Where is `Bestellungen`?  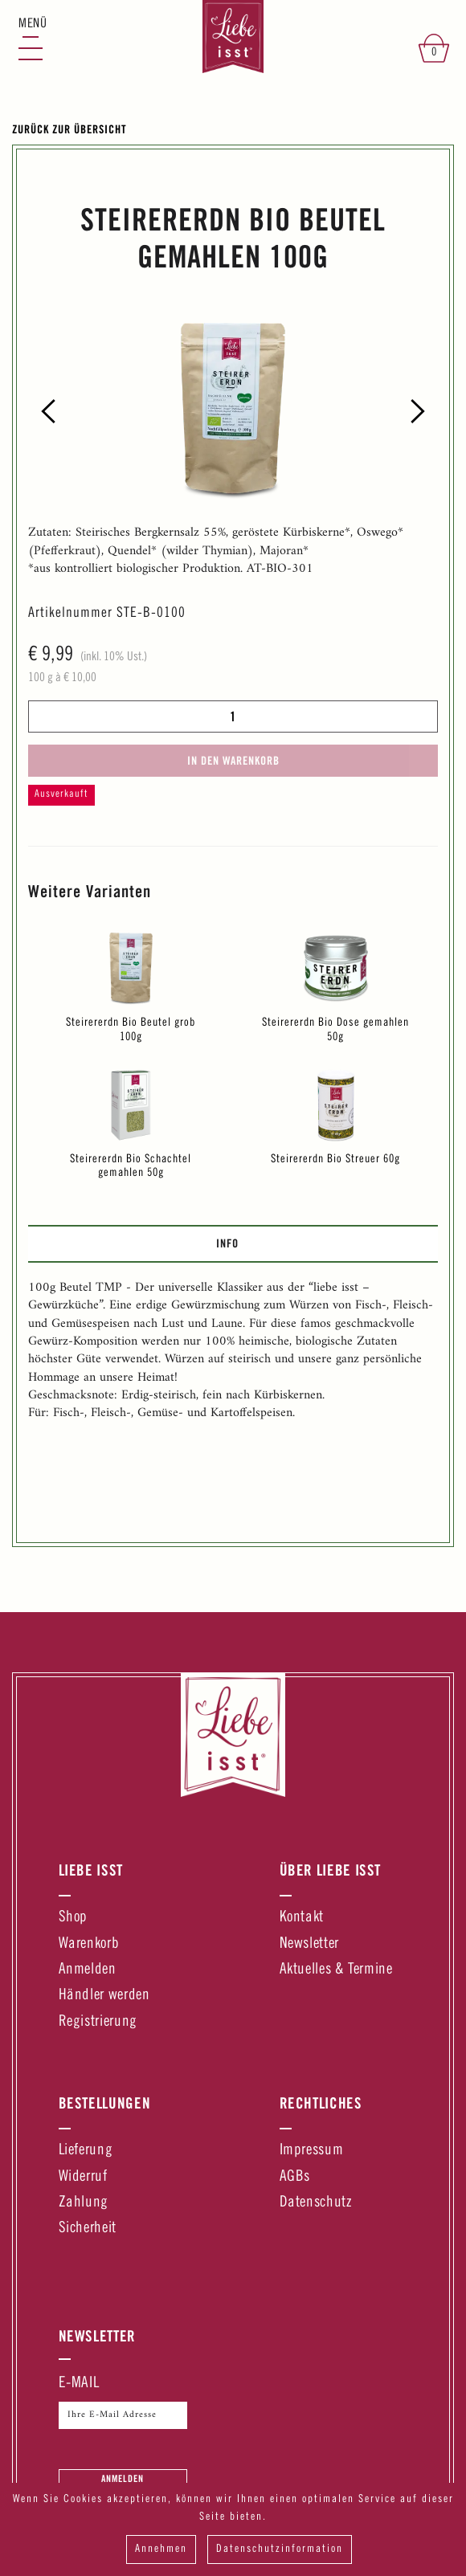
Bestellungen is located at coordinates (105, 2103).